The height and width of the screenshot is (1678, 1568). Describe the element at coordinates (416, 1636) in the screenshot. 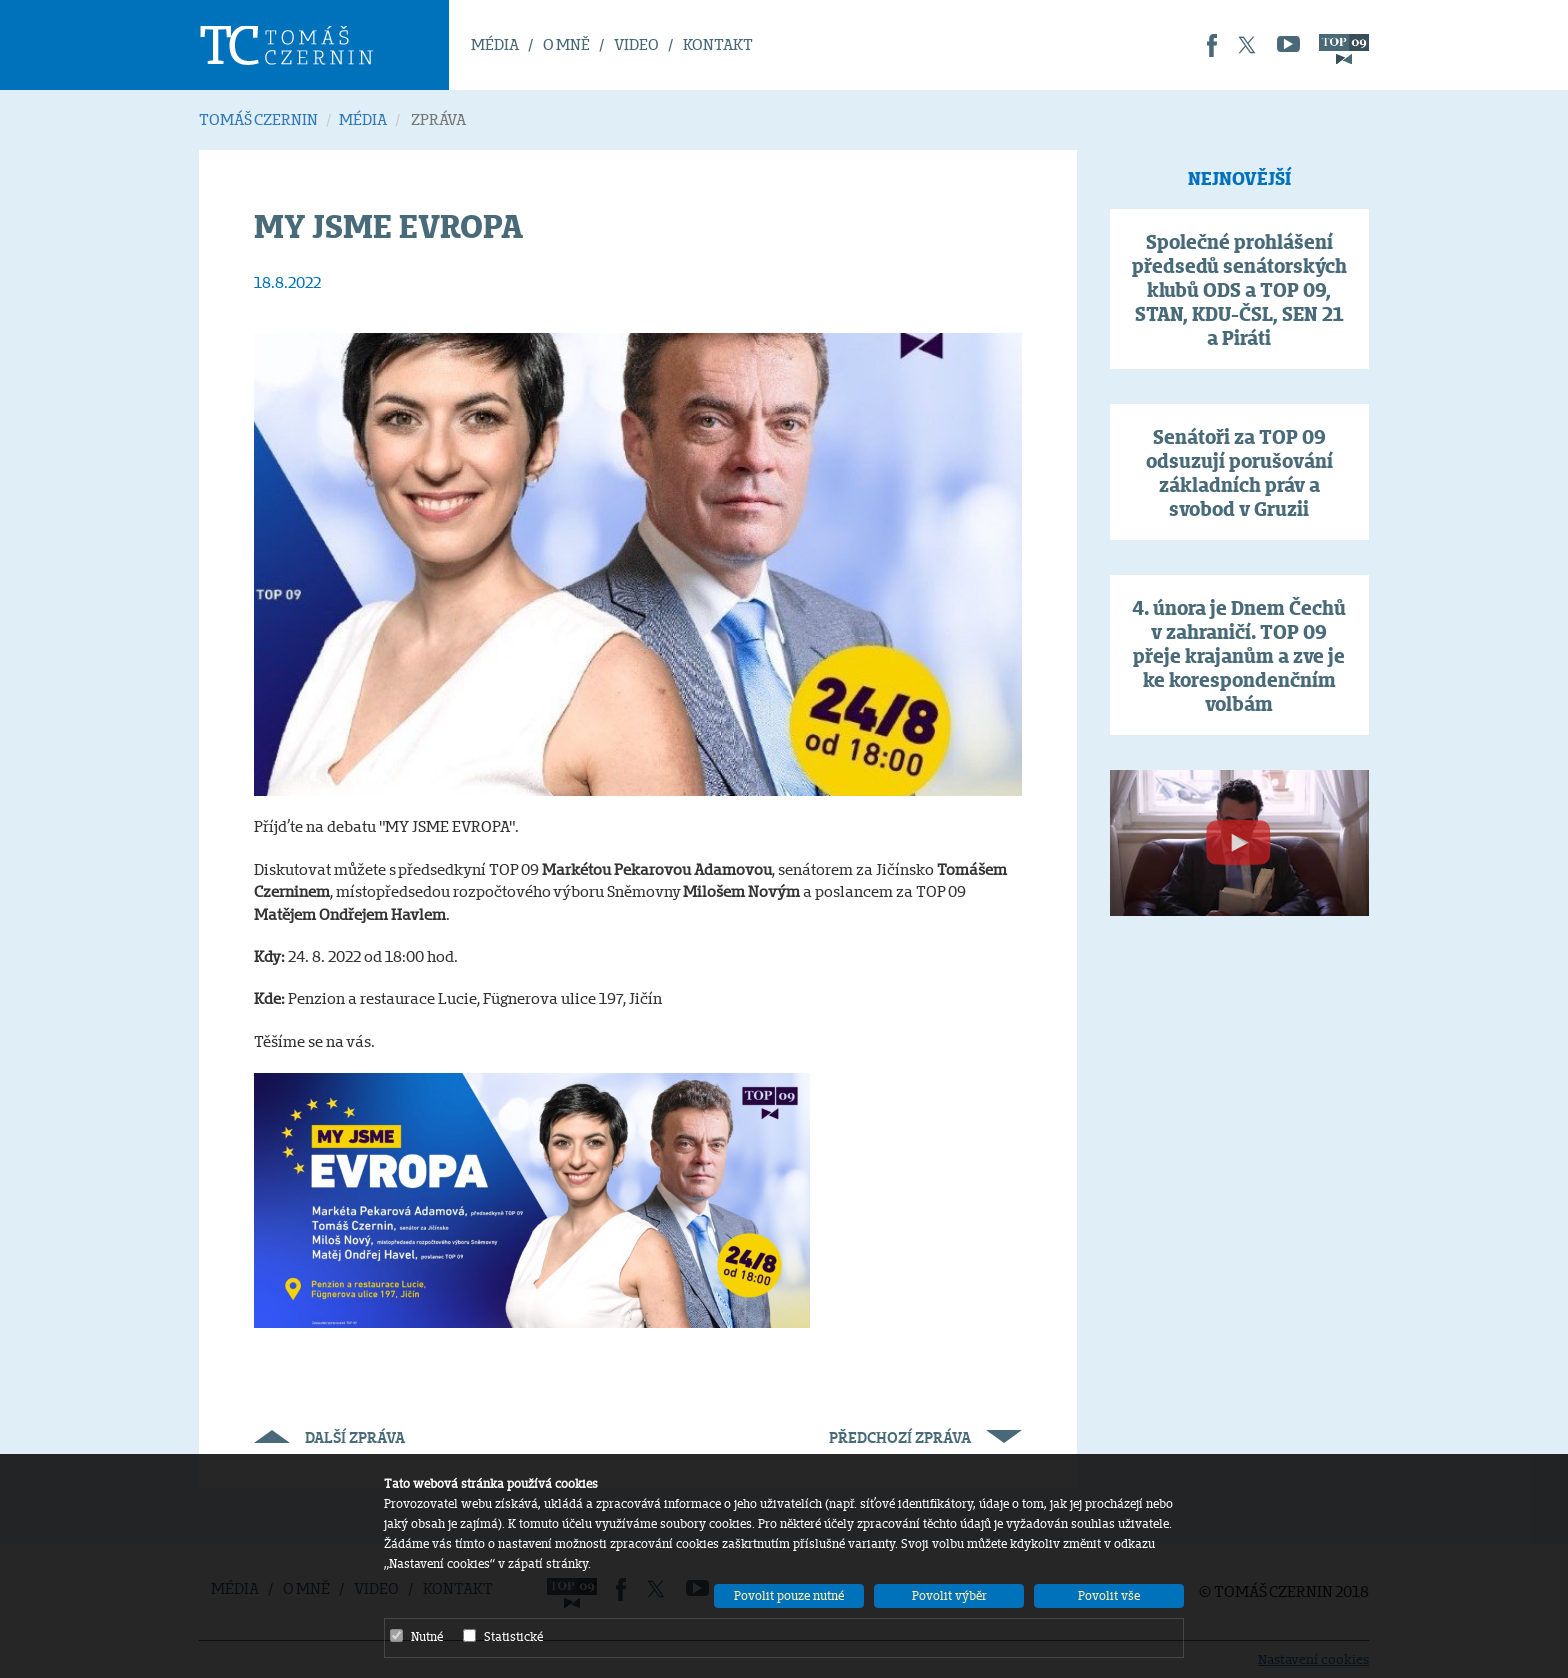

I see `Nutné` at that location.